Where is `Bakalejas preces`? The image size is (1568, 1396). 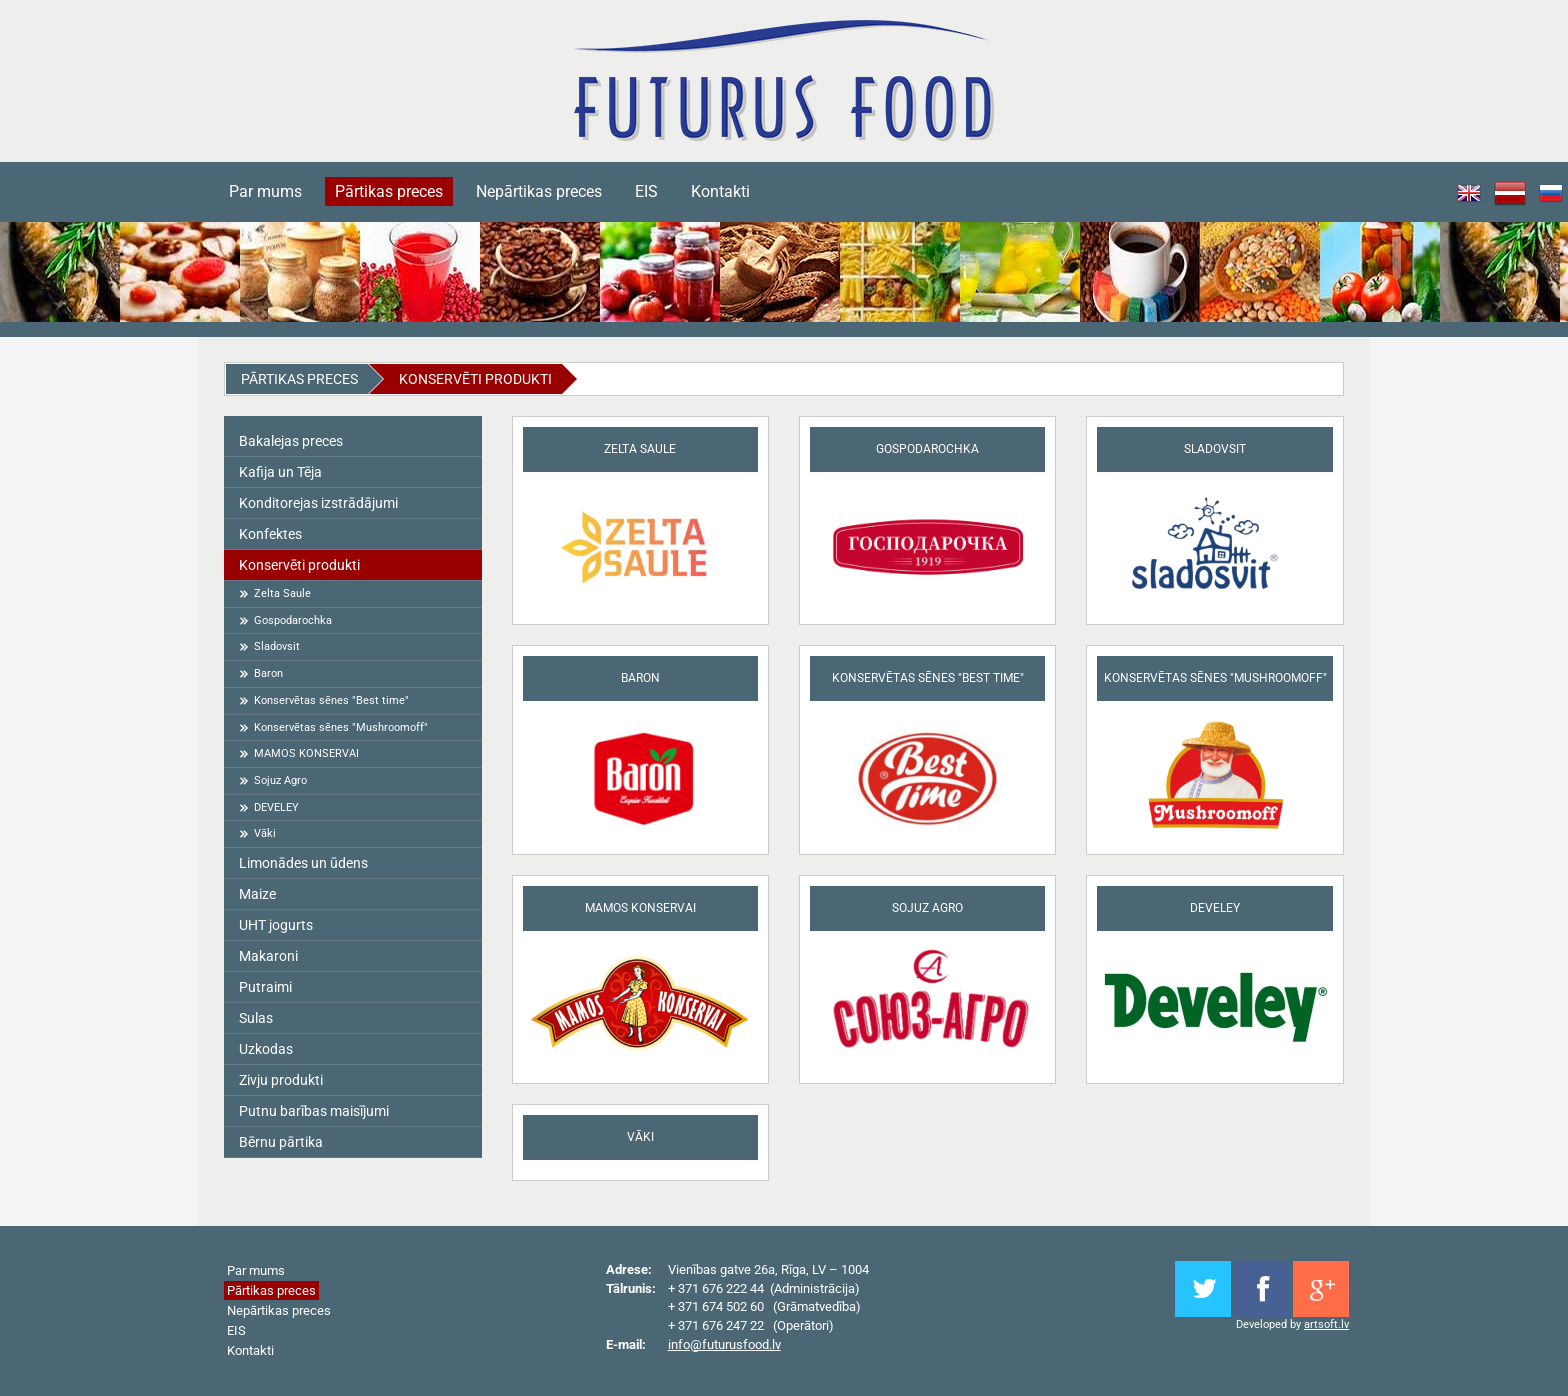 Bakalejas preces is located at coordinates (291, 441).